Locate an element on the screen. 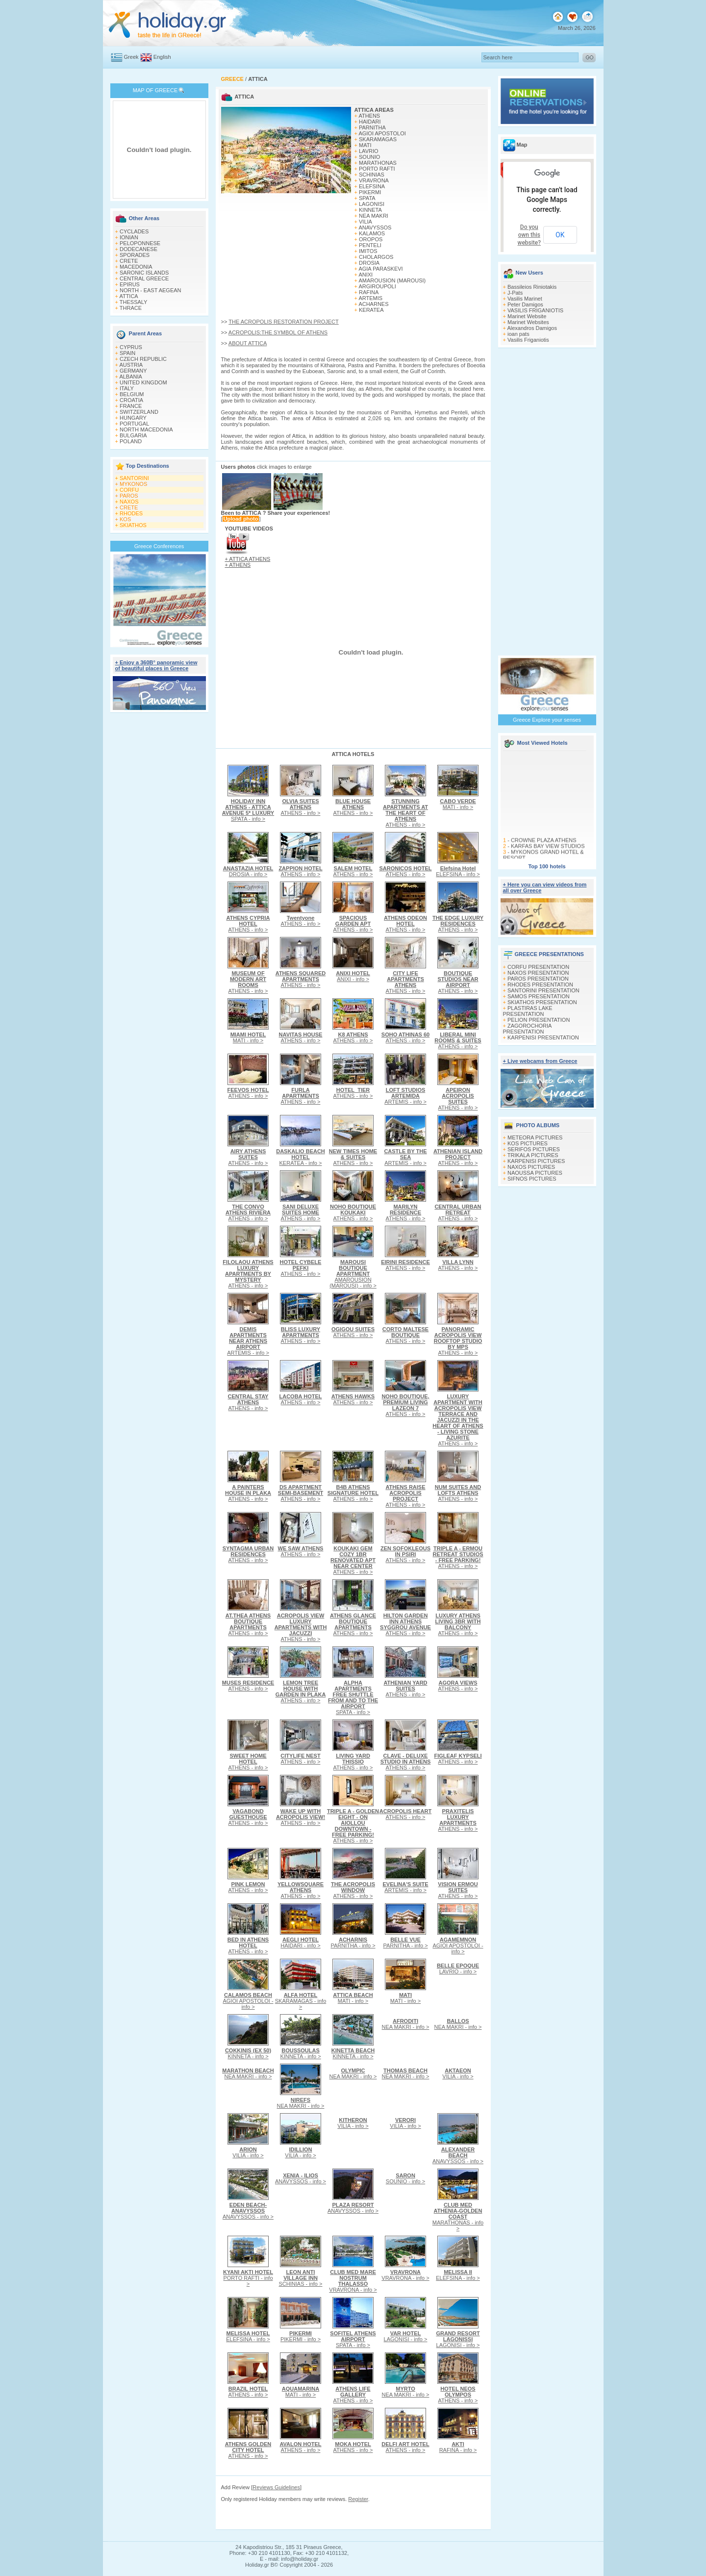  NAXOS is located at coordinates (129, 502).